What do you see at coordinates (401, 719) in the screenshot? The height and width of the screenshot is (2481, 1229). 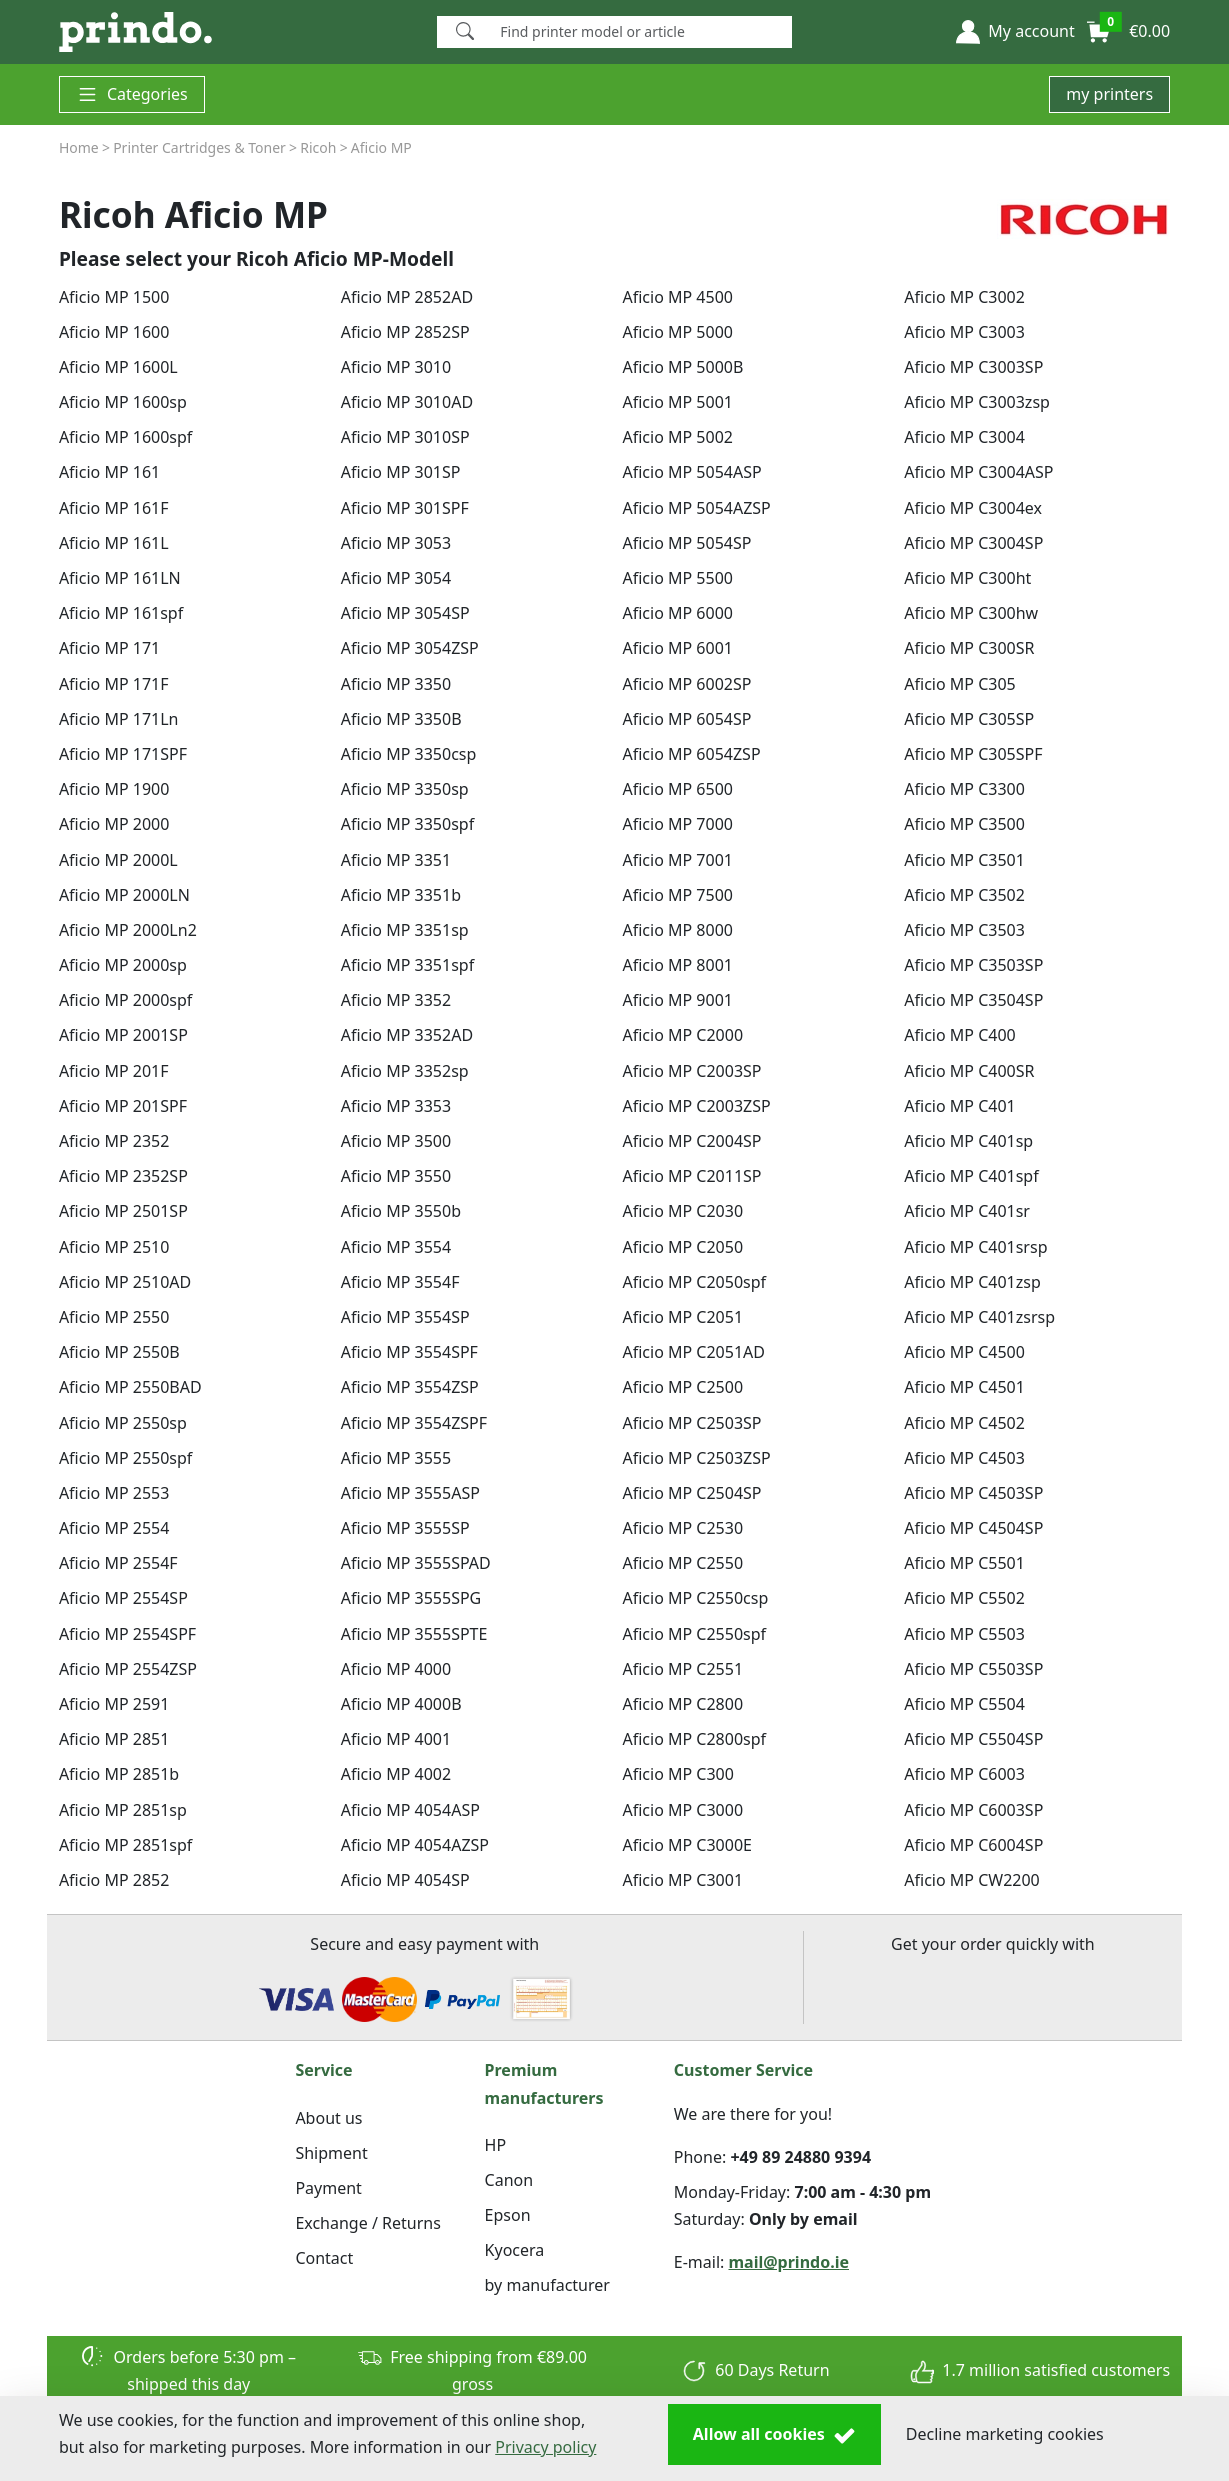 I see `Aficio MP 3350B` at bounding box center [401, 719].